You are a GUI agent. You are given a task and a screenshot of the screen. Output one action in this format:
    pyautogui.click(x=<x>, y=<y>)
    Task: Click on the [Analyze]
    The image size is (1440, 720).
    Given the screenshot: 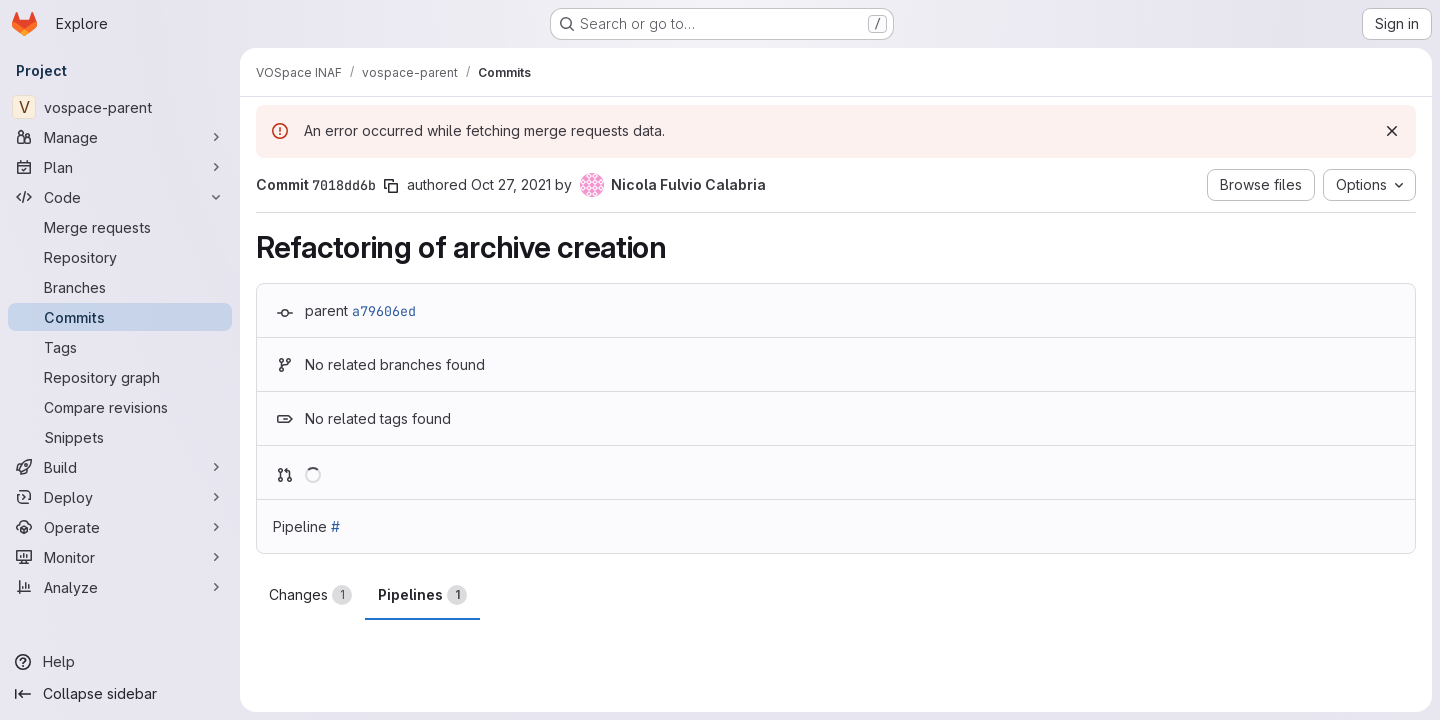 What is the action you would take?
    pyautogui.click(x=120, y=587)
    